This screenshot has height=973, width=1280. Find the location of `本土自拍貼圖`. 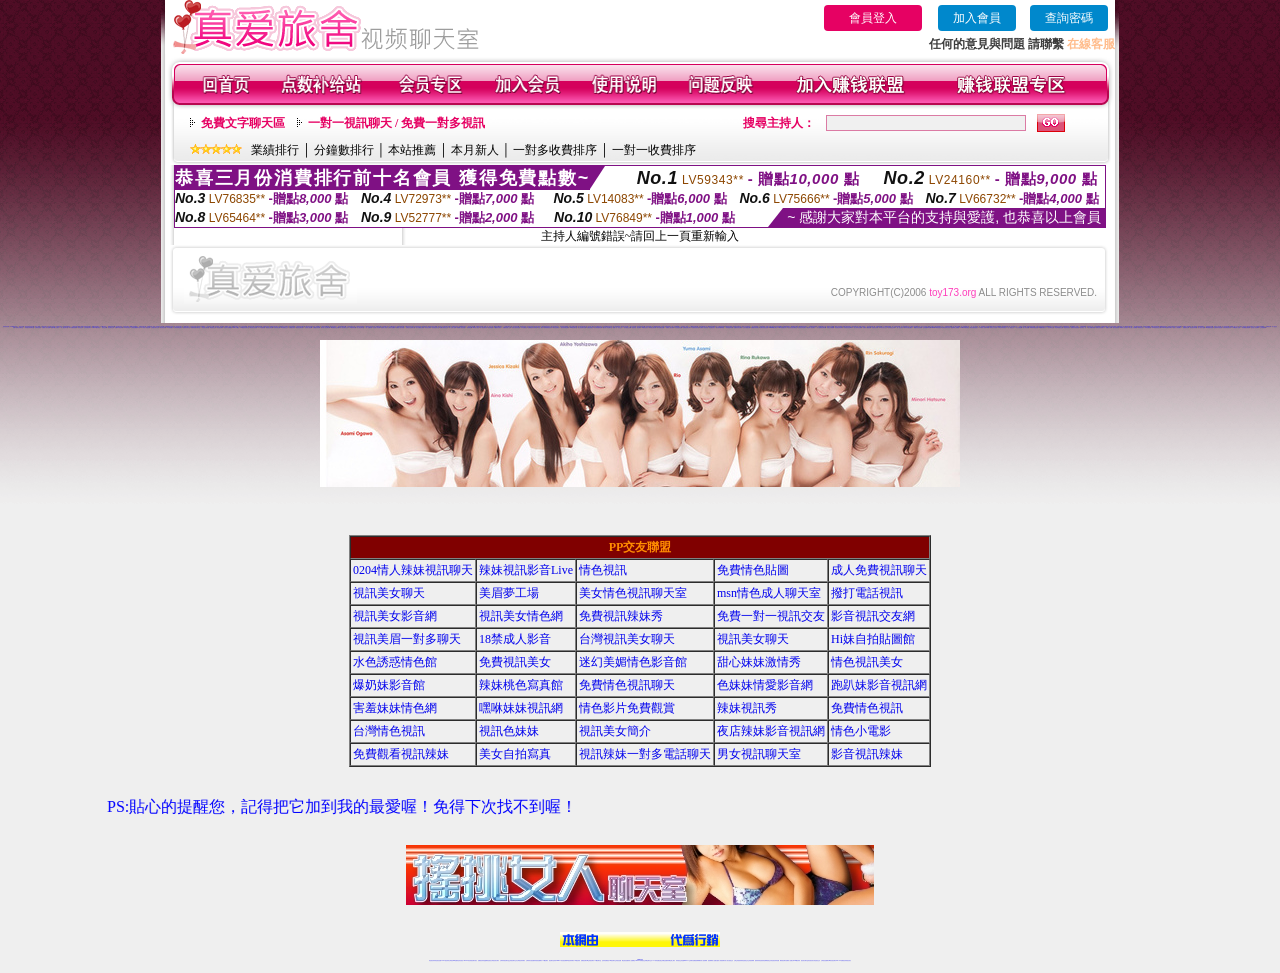

本土自拍貼圖 is located at coordinates (1019, 327).